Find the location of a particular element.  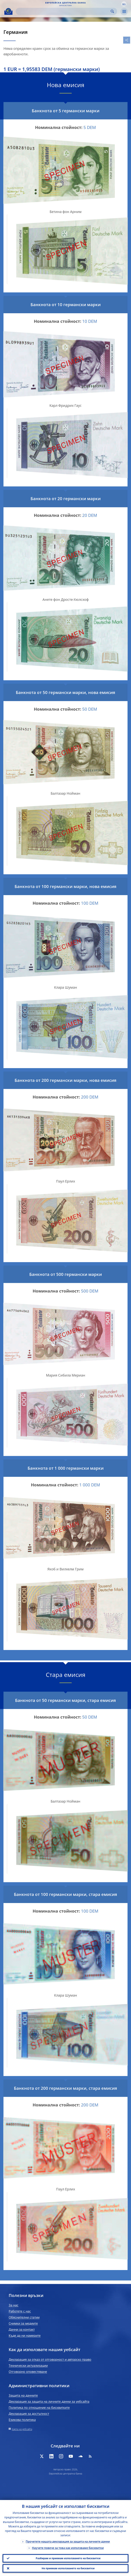

Къде да ни намерите is located at coordinates (25, 2335).